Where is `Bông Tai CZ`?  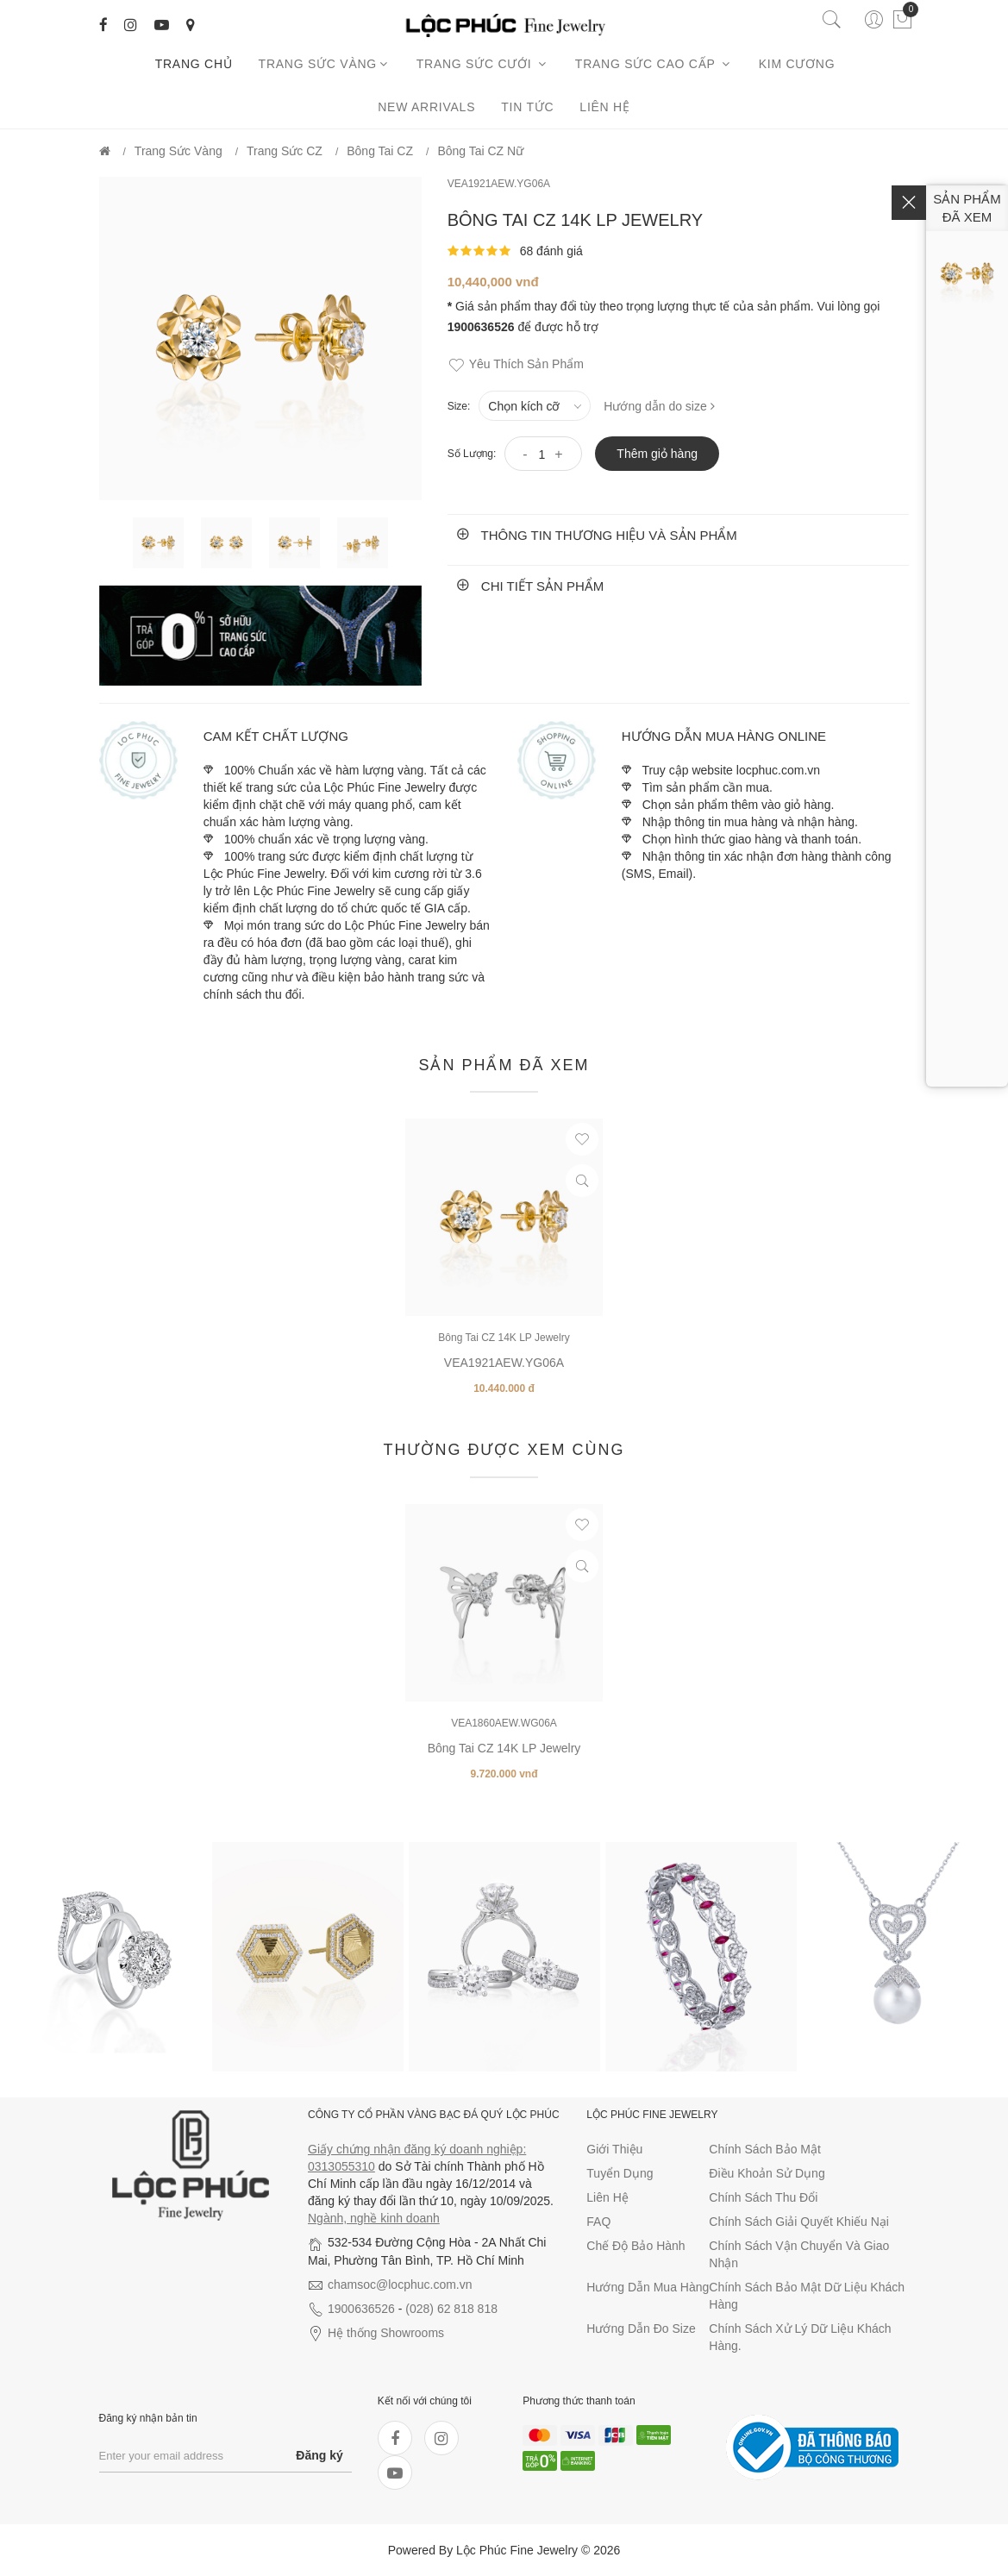 Bông Tai CZ is located at coordinates (380, 151).